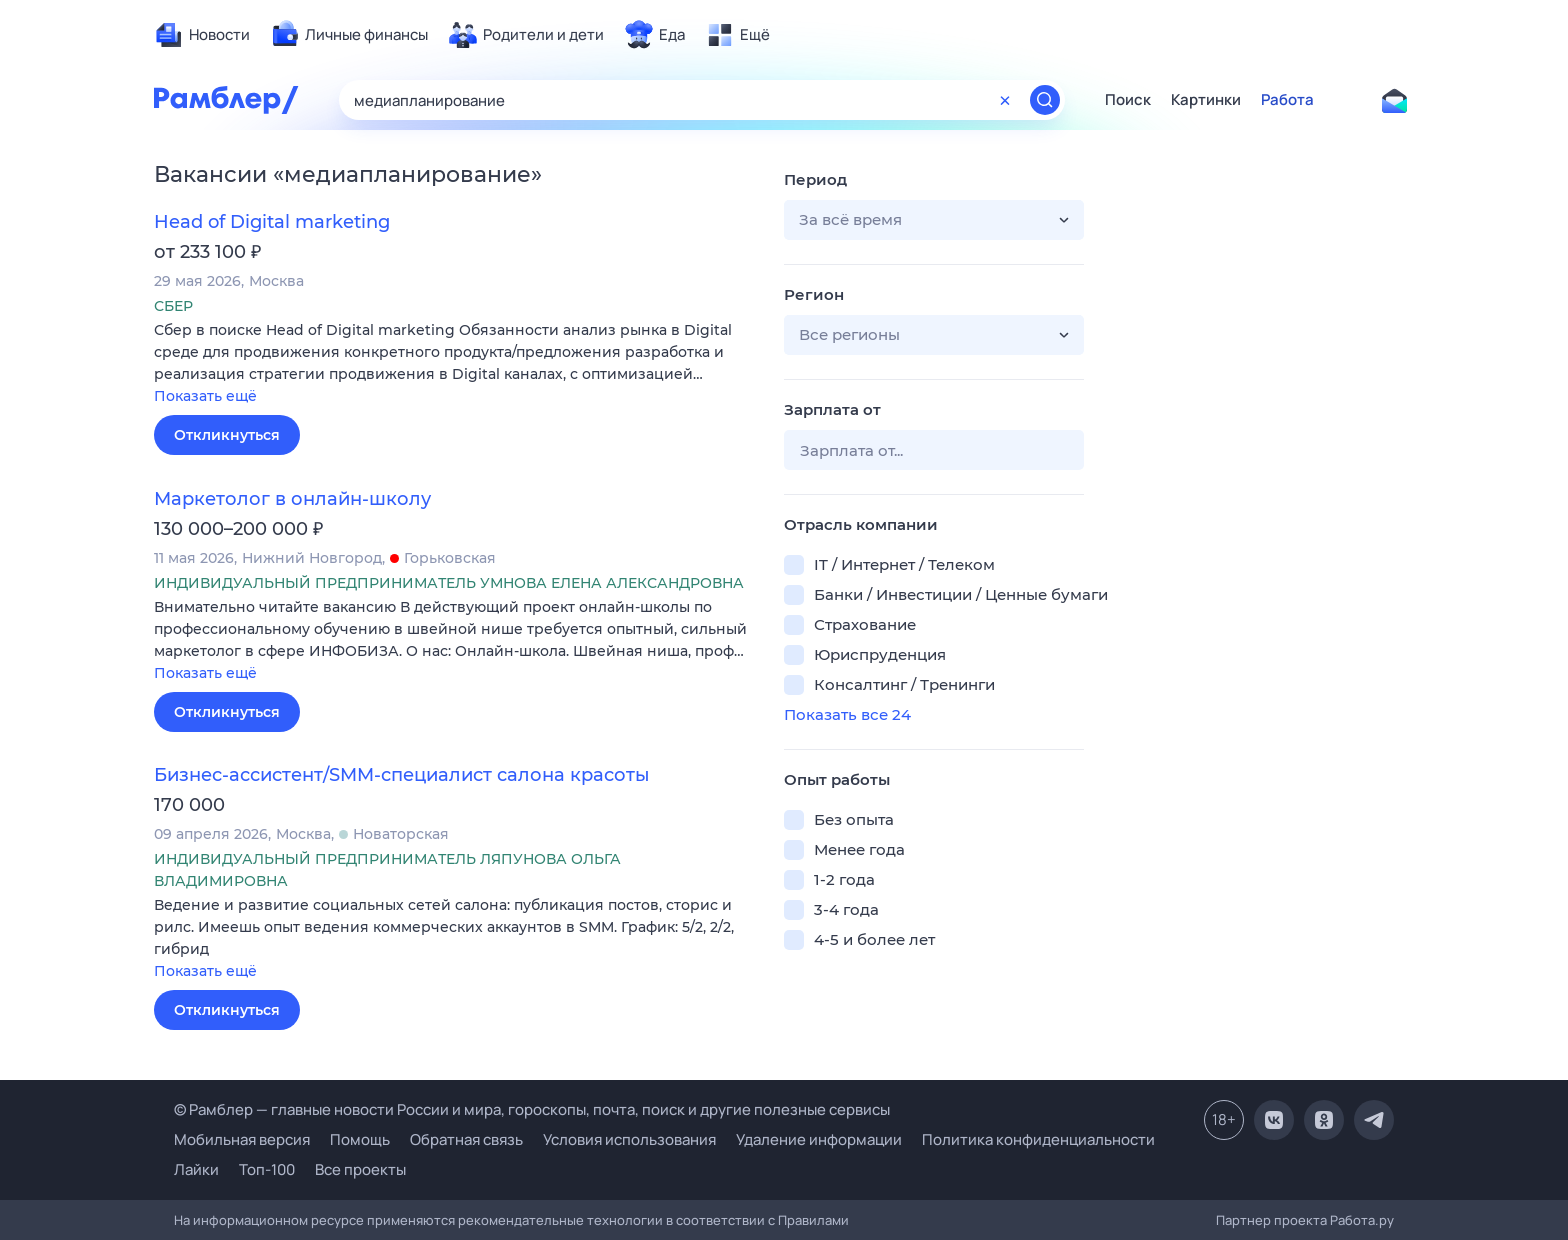 The height and width of the screenshot is (1240, 1568). I want to click on [Очистить форму поиска], so click(1005, 100).